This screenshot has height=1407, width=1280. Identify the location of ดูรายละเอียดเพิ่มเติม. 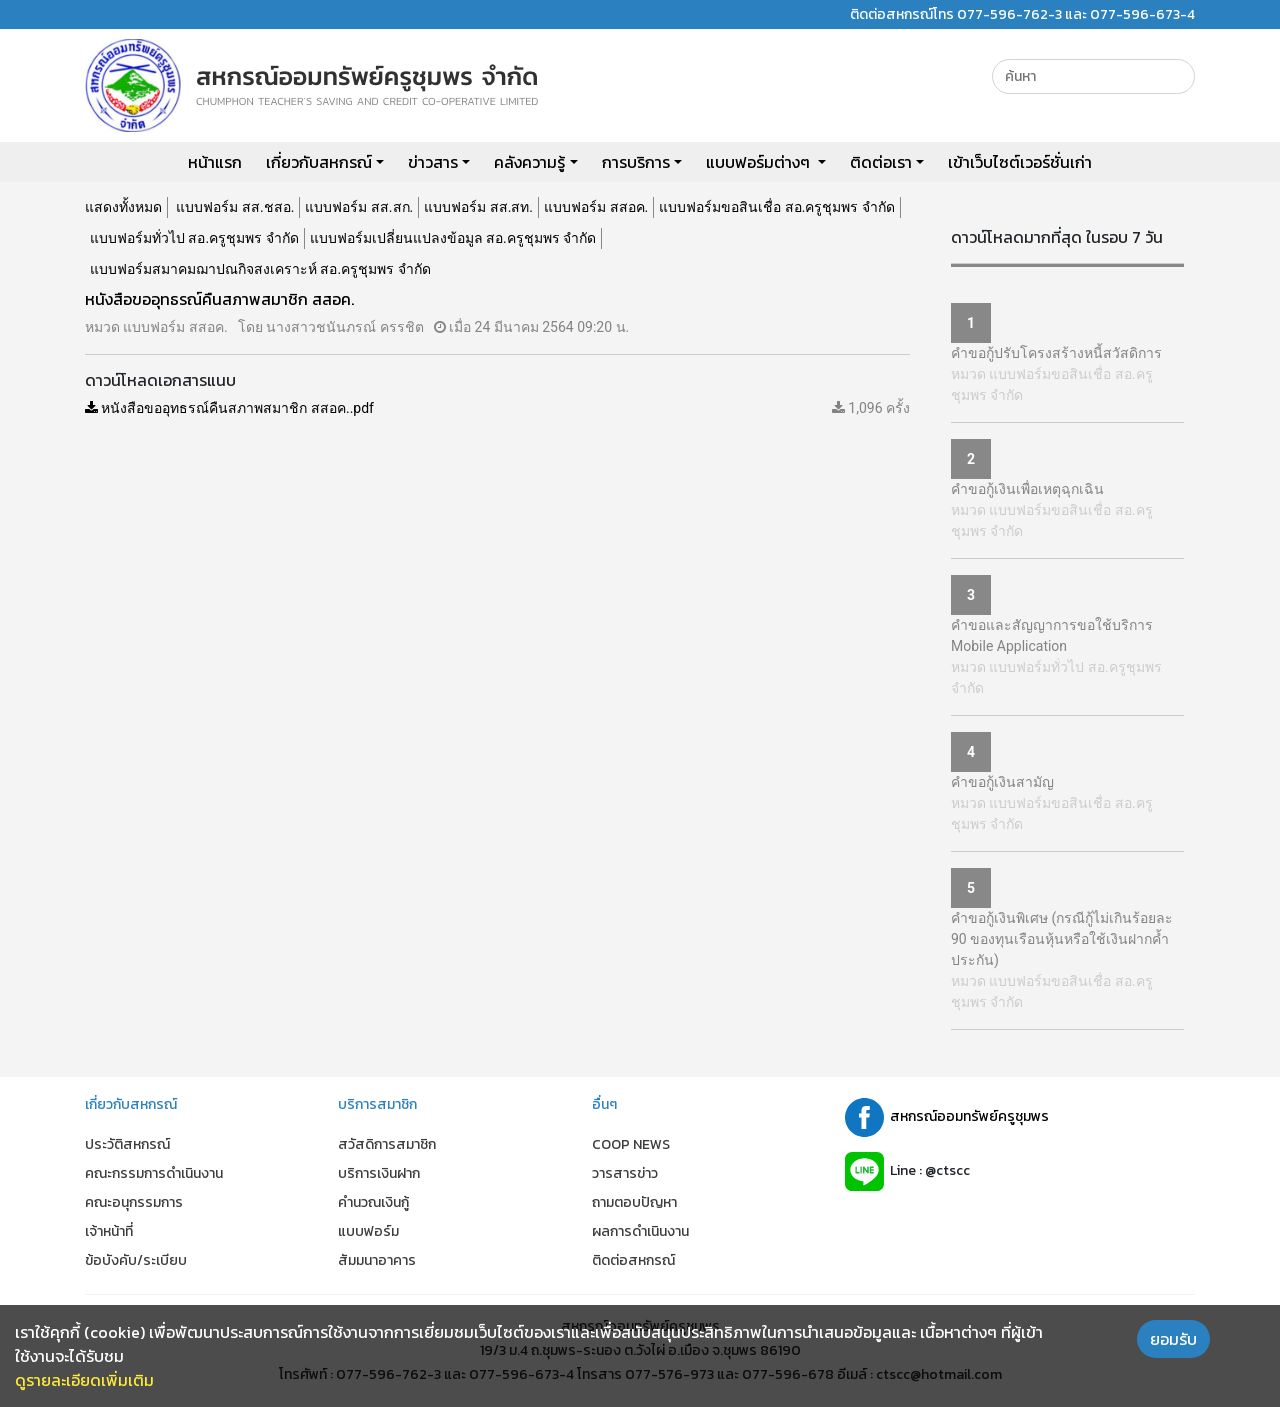
(84, 1380).